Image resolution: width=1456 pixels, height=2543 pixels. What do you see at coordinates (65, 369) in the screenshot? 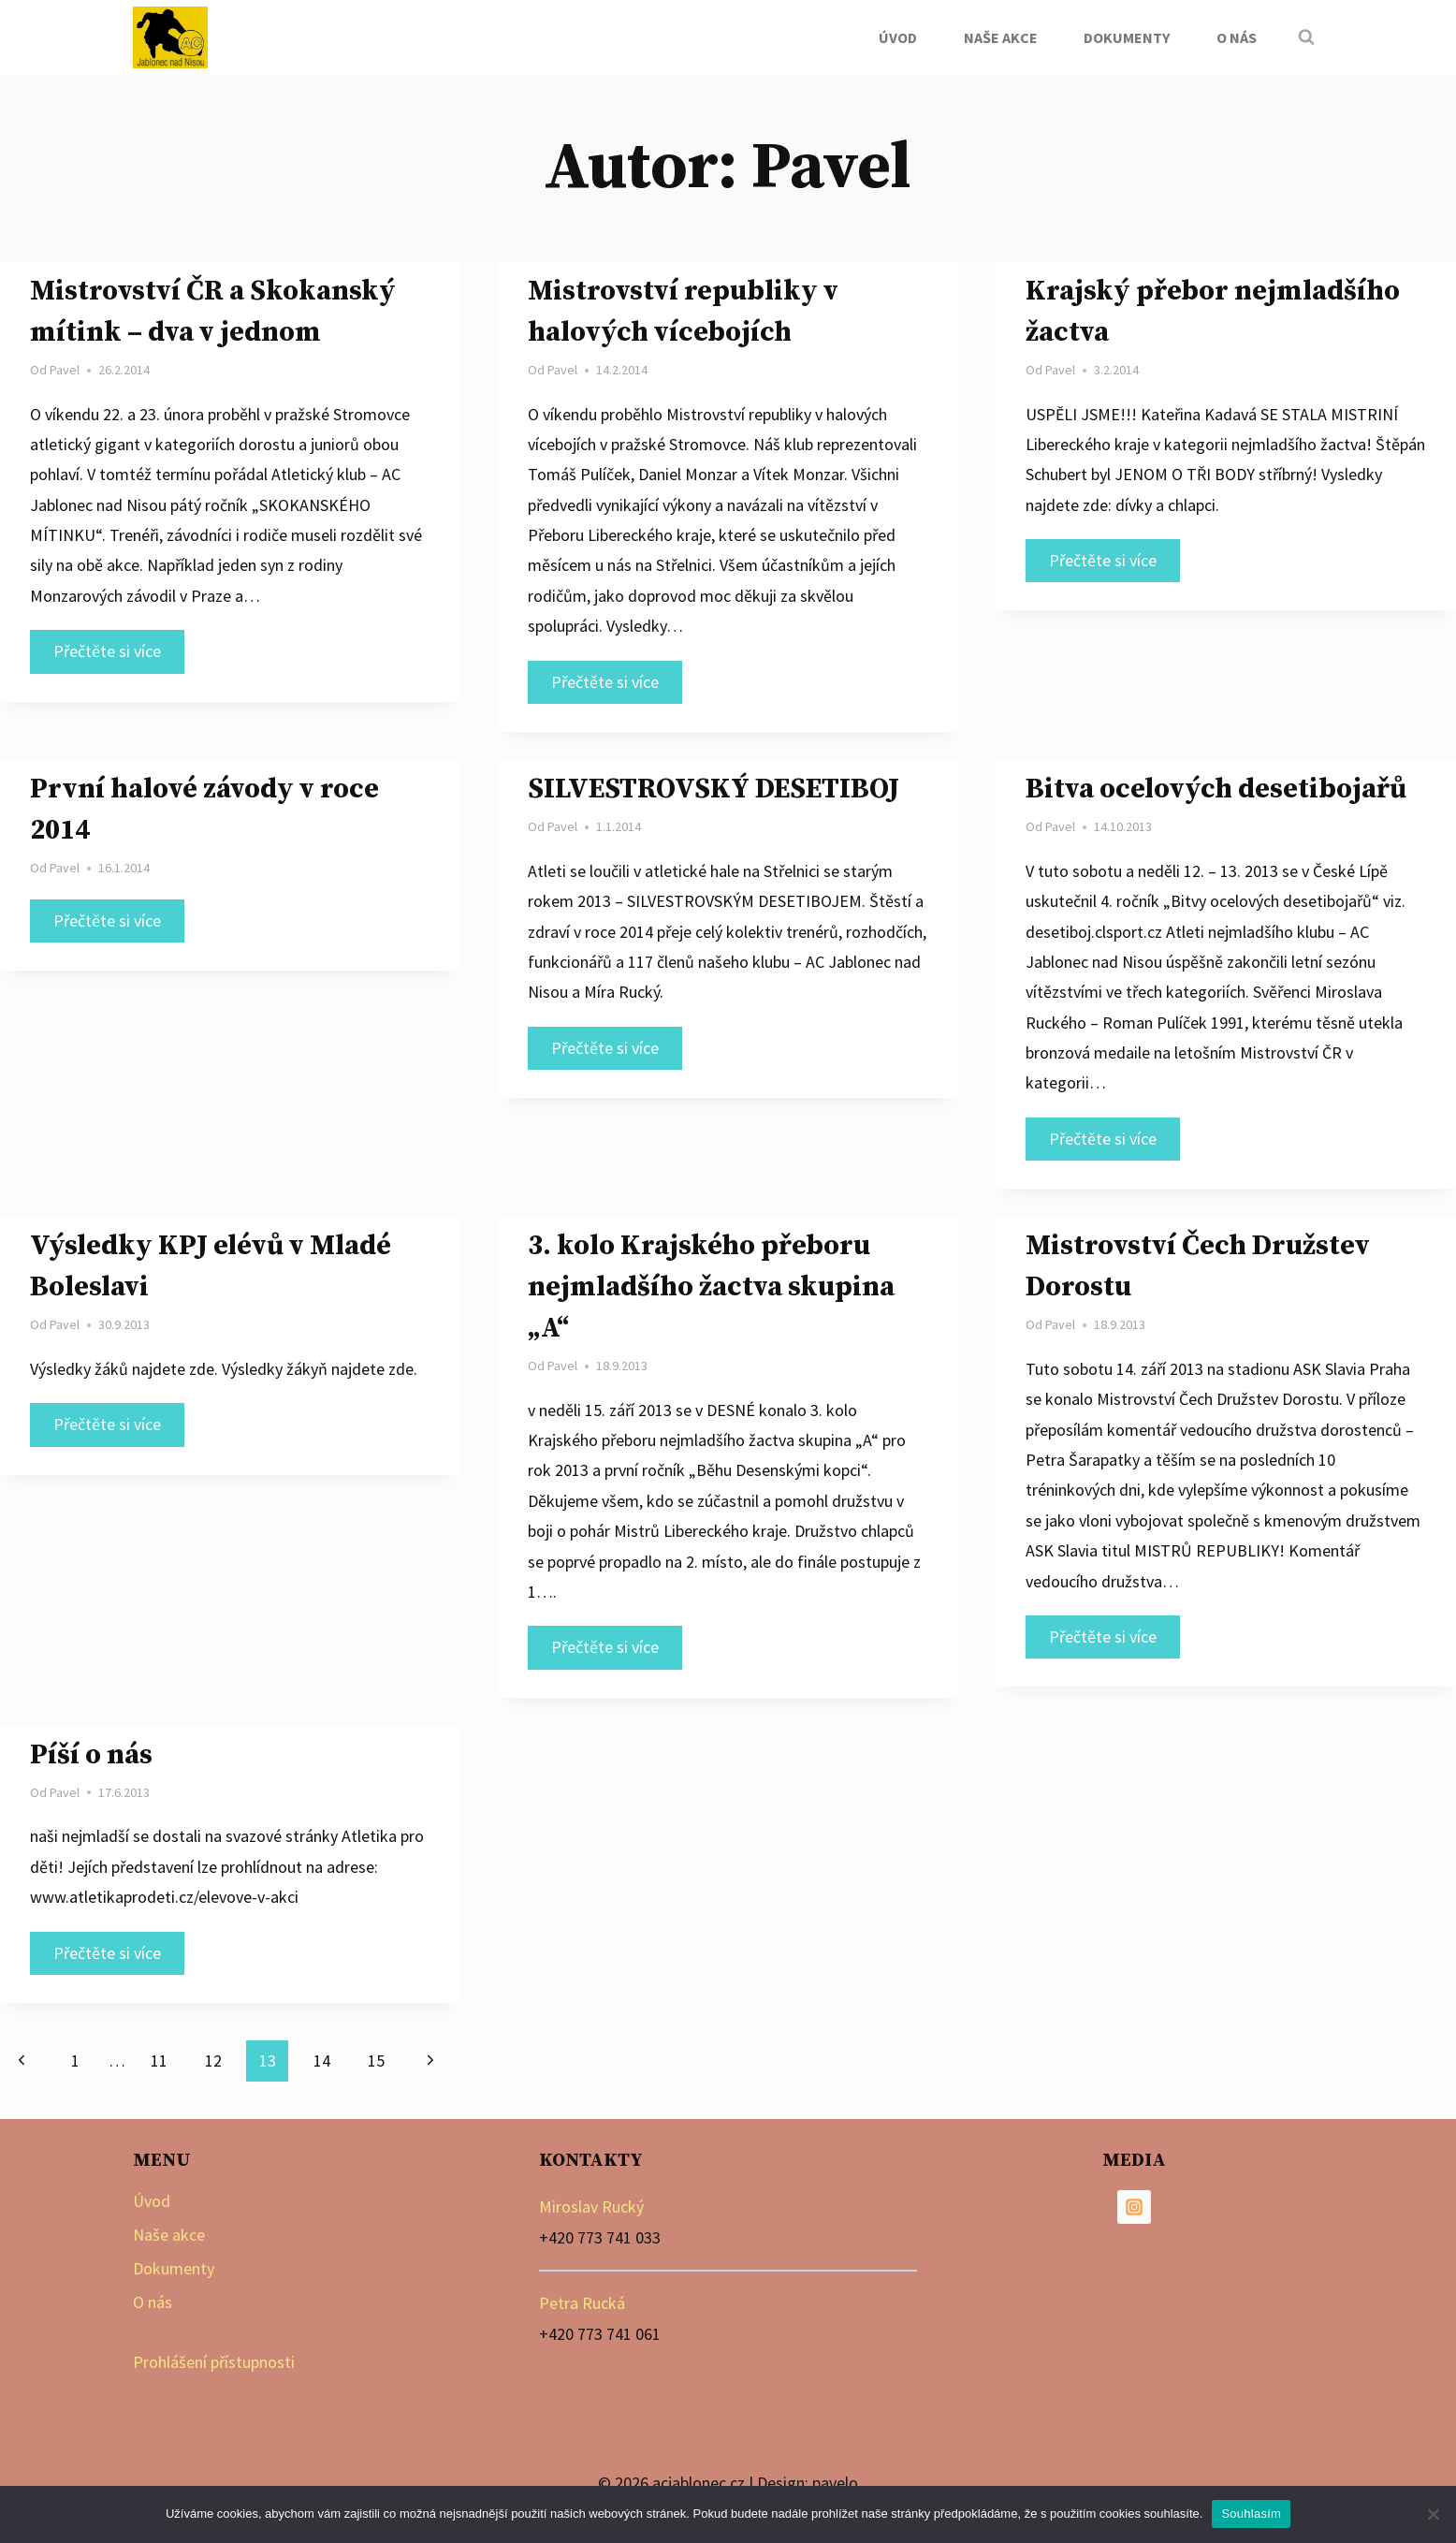
I see `Pavel` at bounding box center [65, 369].